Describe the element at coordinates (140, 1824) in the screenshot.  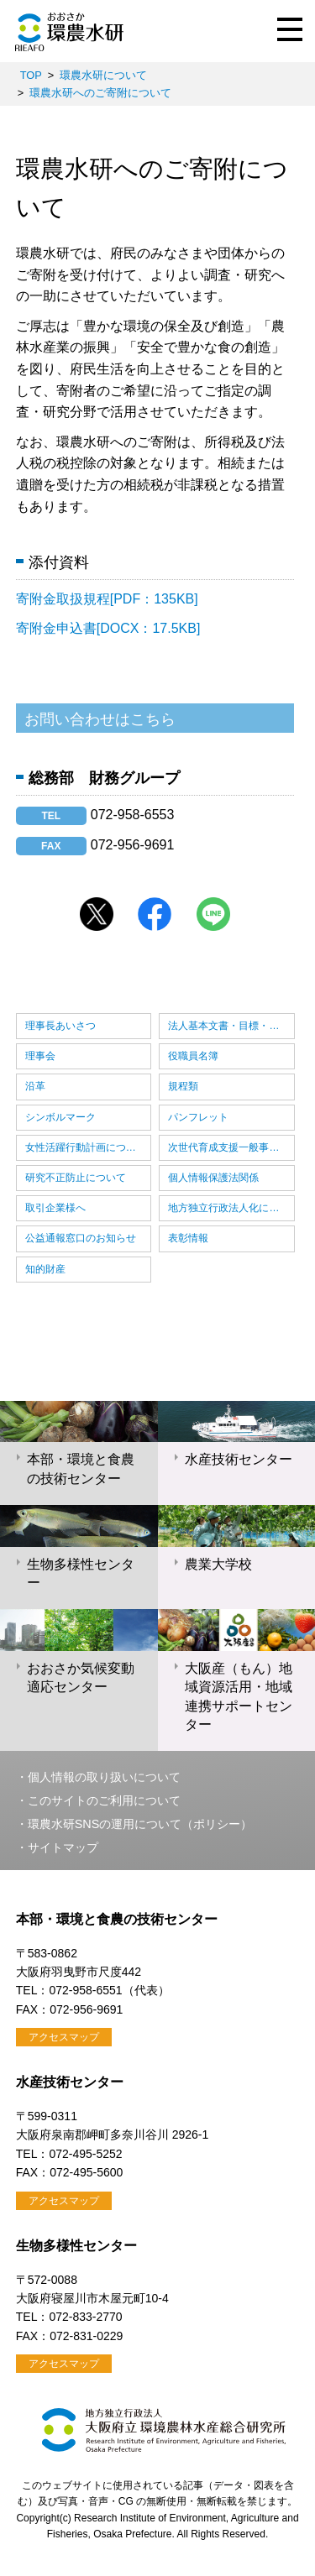
I see `環農水研SNSの運用について（ポリシー）` at that location.